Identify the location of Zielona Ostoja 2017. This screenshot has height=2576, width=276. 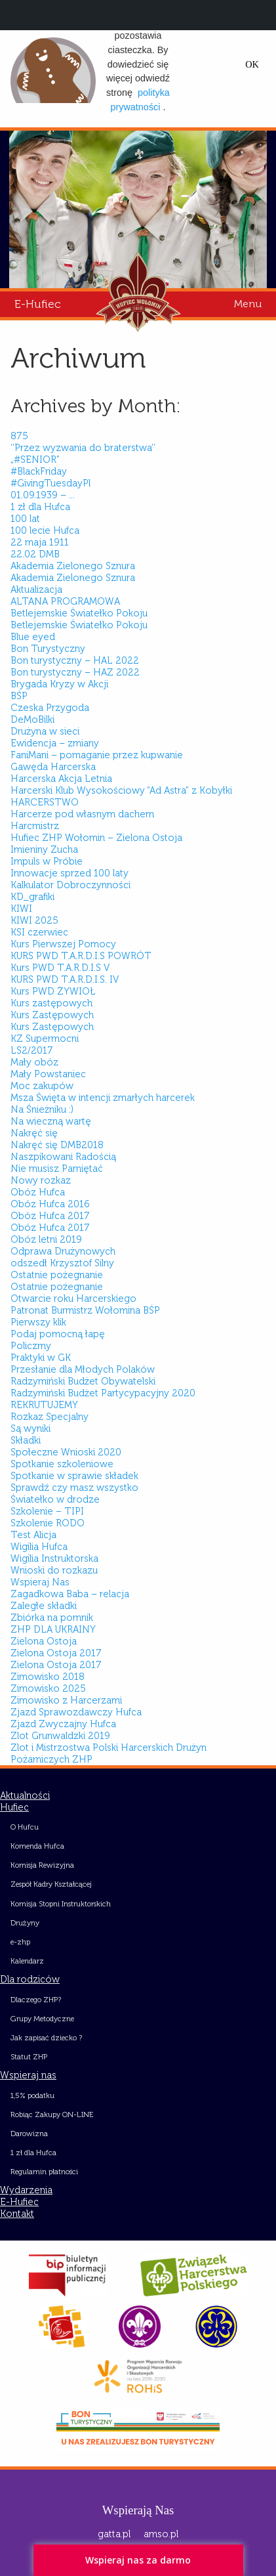
(56, 1653).